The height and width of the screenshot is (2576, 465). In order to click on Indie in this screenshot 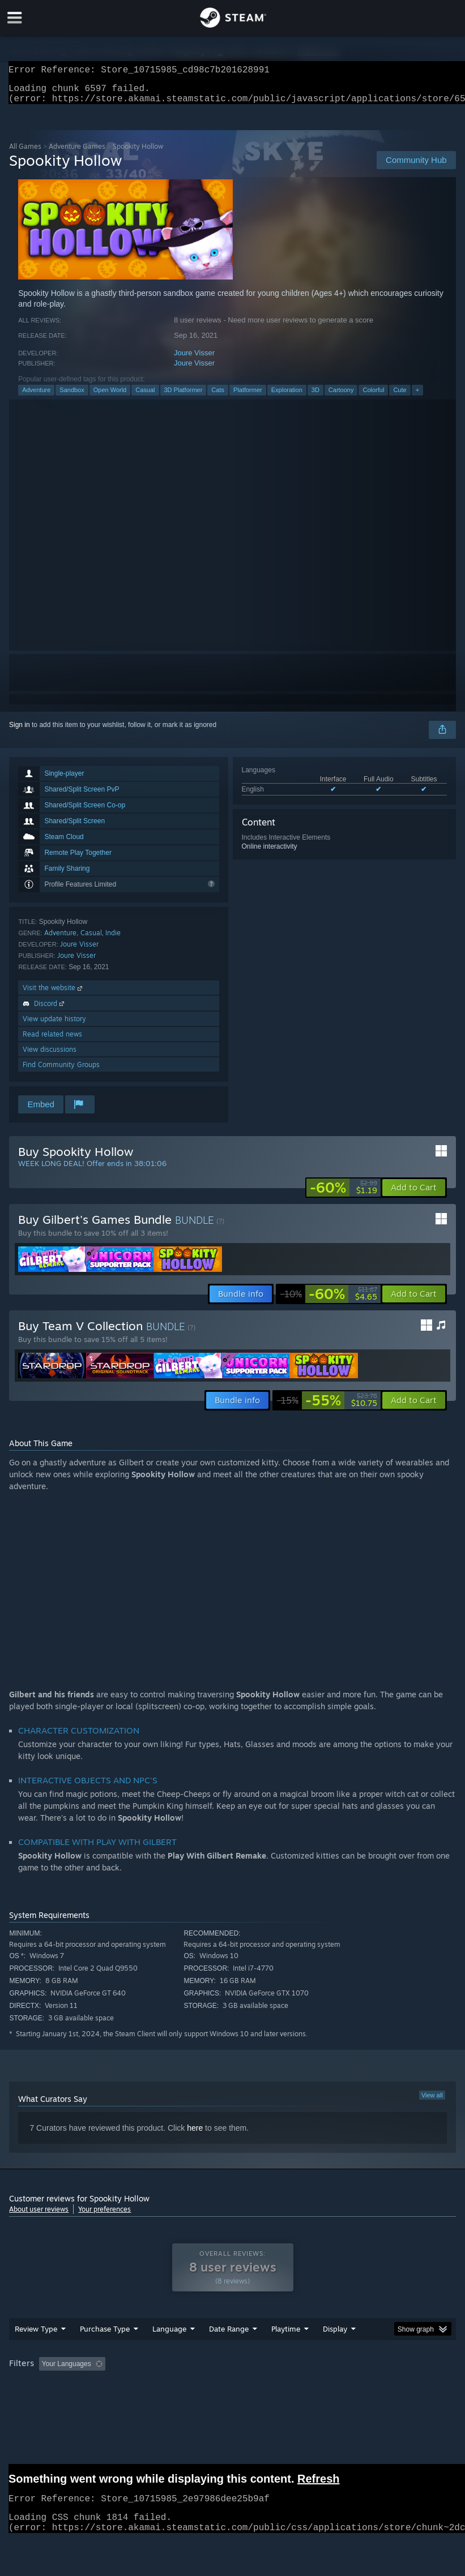, I will do `click(113, 939)`.